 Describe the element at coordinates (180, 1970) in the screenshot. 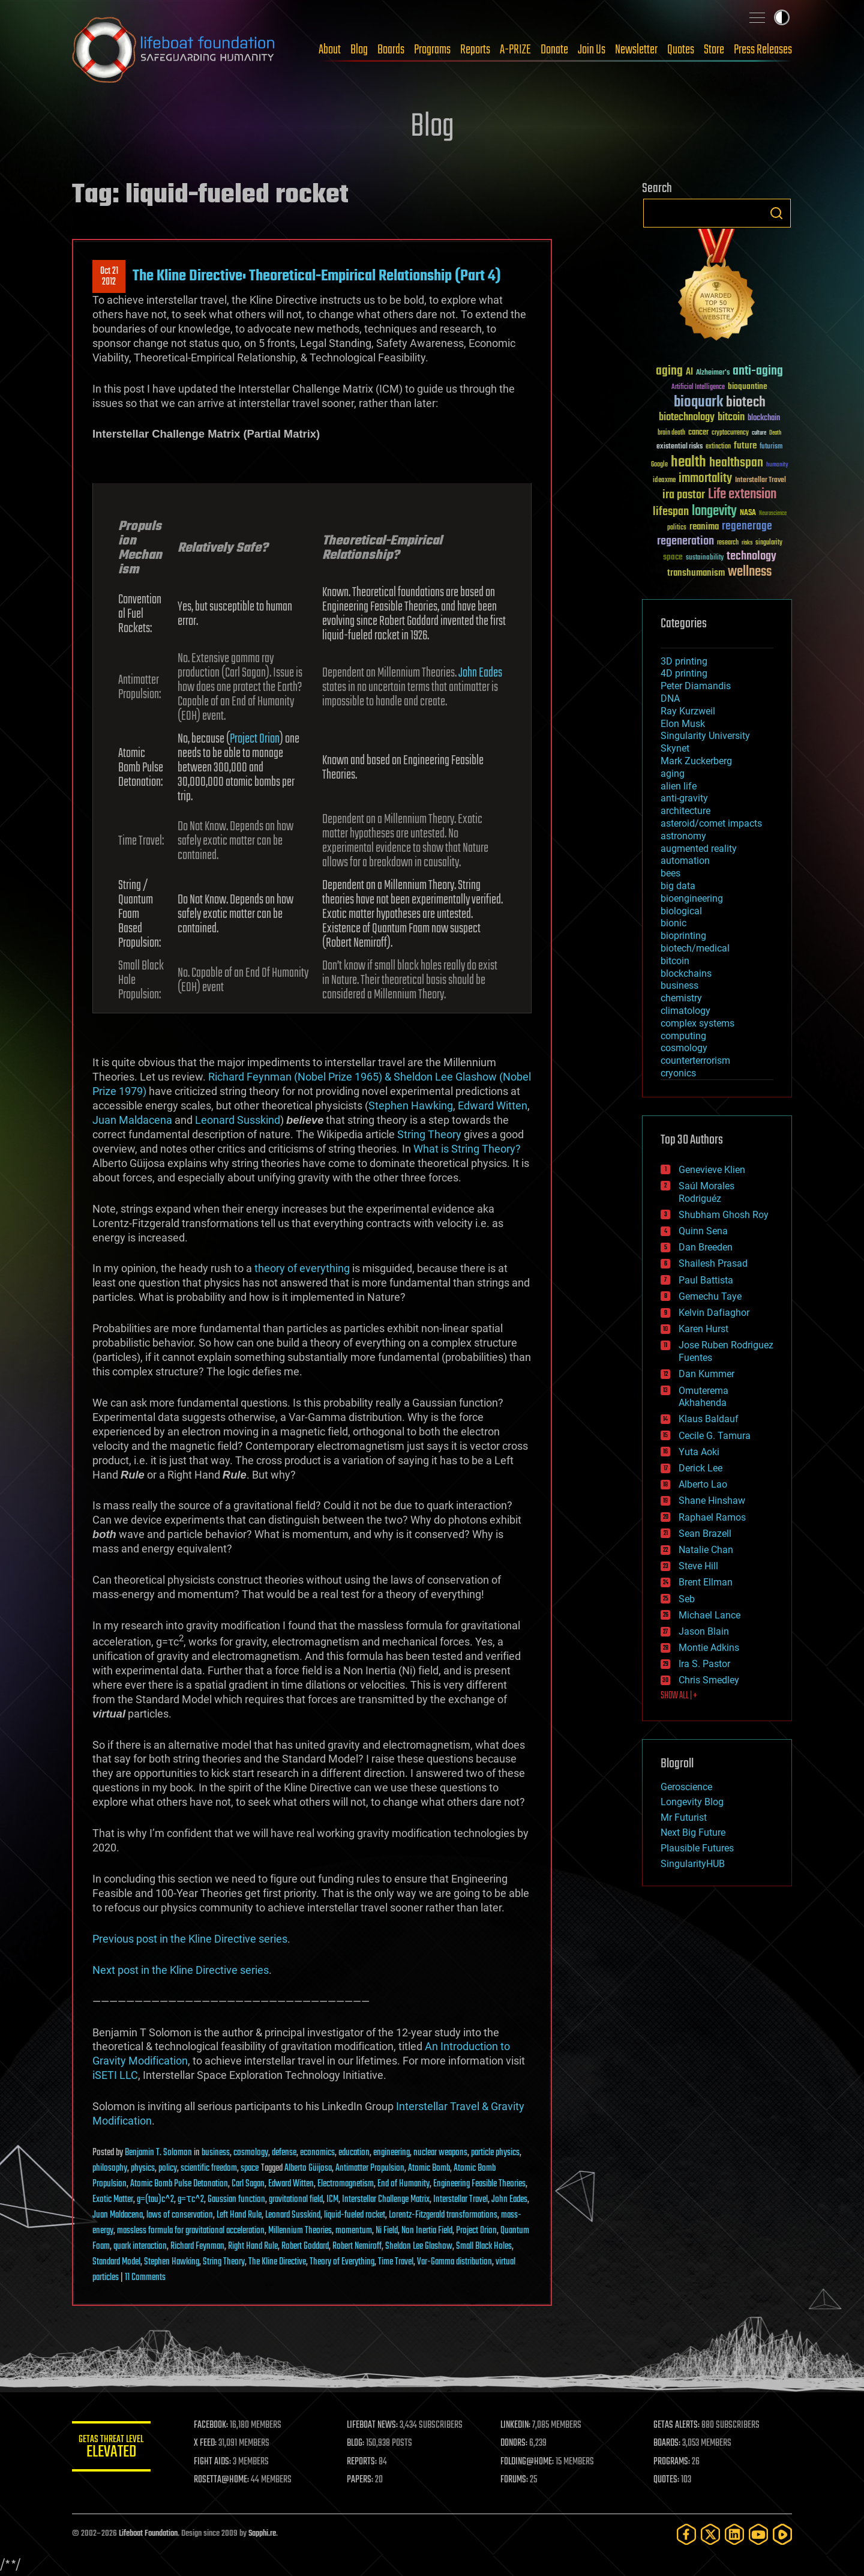

I see `Next post in the Kline Directive series` at that location.